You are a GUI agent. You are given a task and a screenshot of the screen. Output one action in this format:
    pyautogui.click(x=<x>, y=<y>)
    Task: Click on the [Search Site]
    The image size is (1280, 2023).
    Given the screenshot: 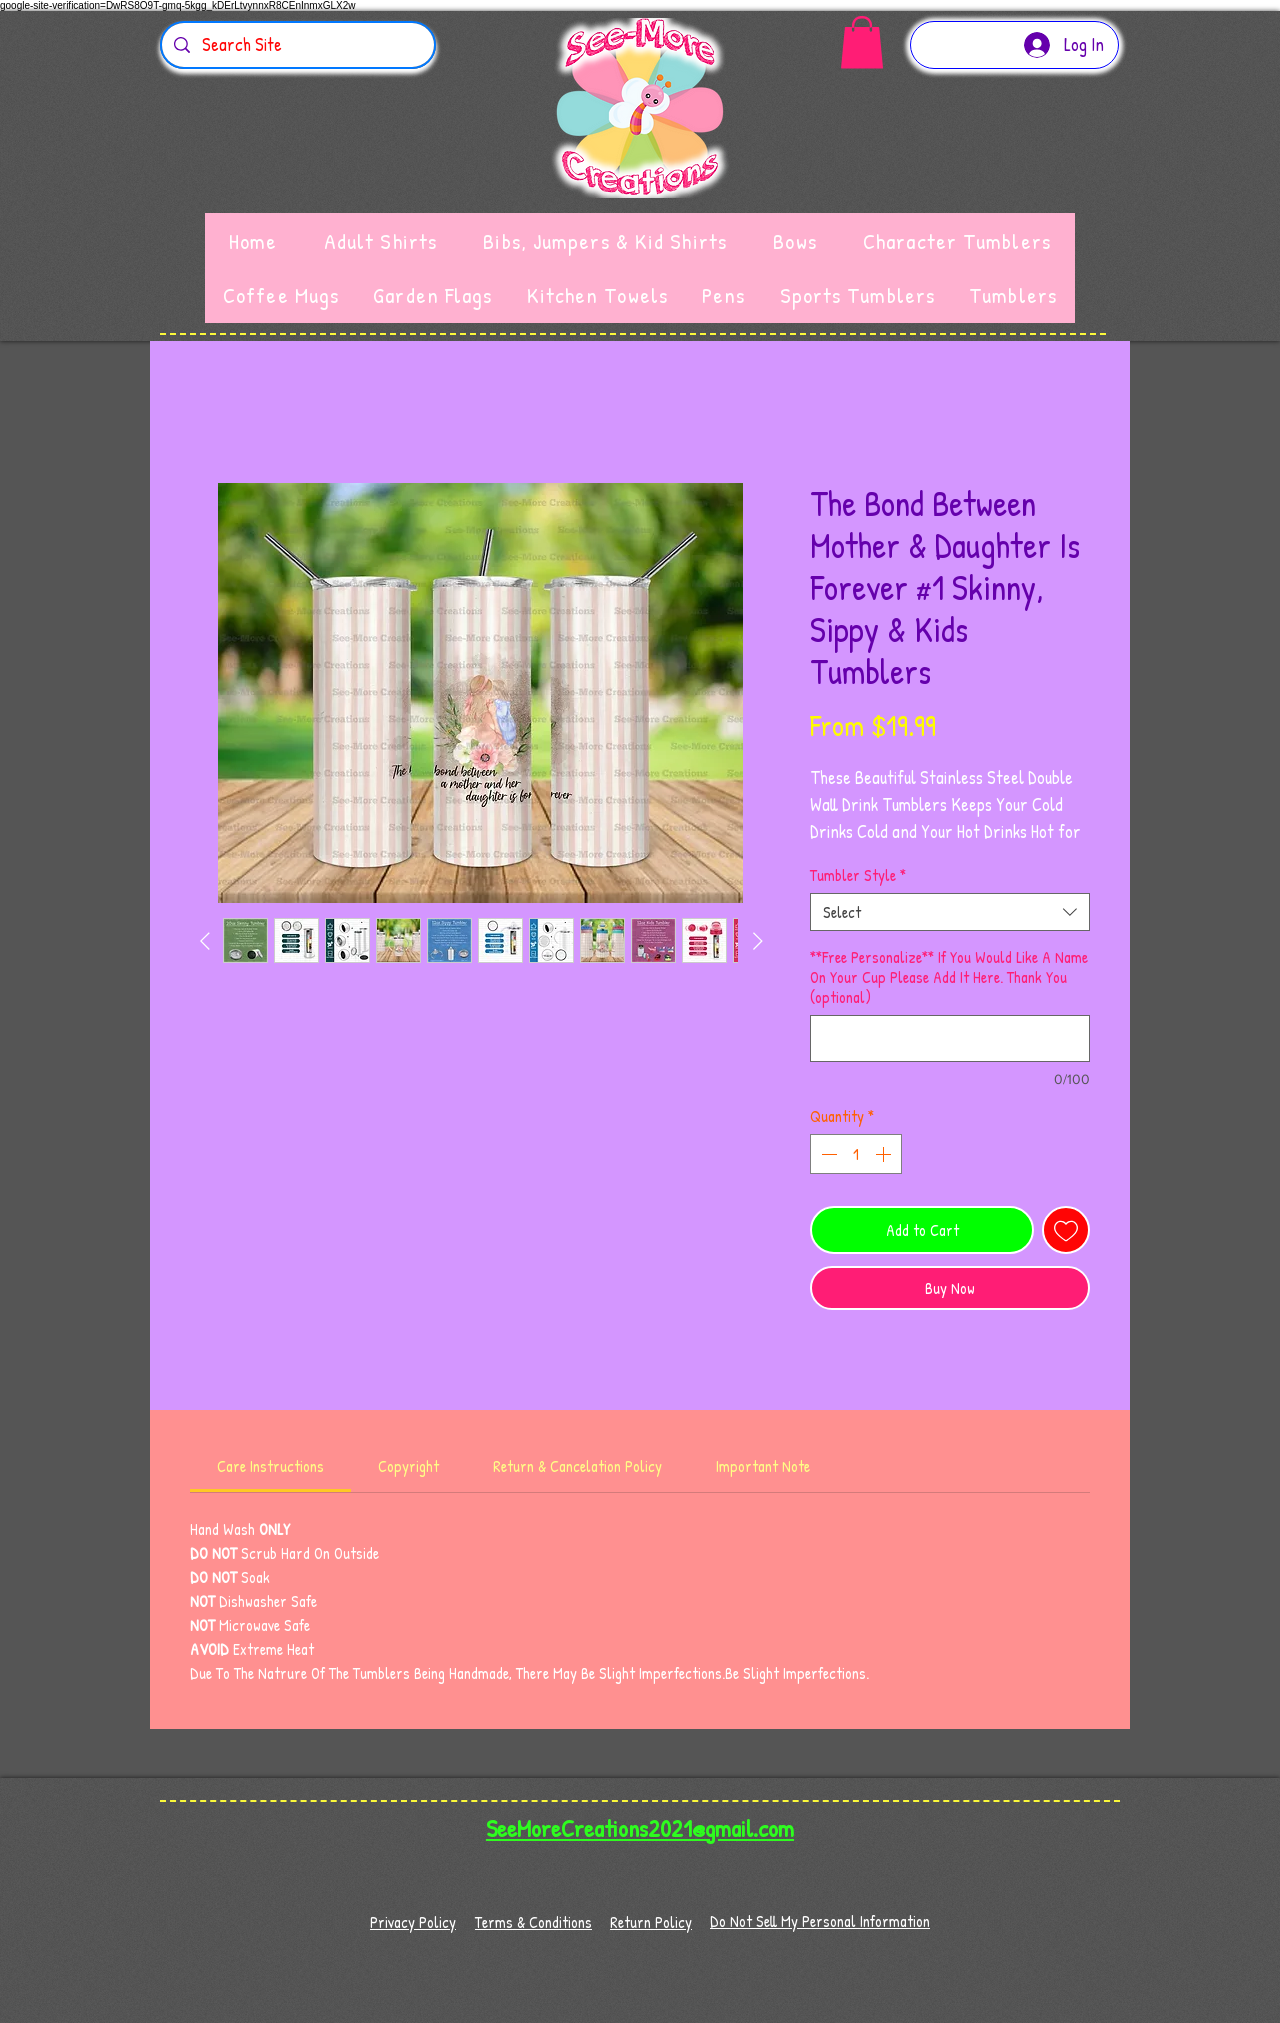 What is the action you would take?
    pyautogui.click(x=297, y=45)
    